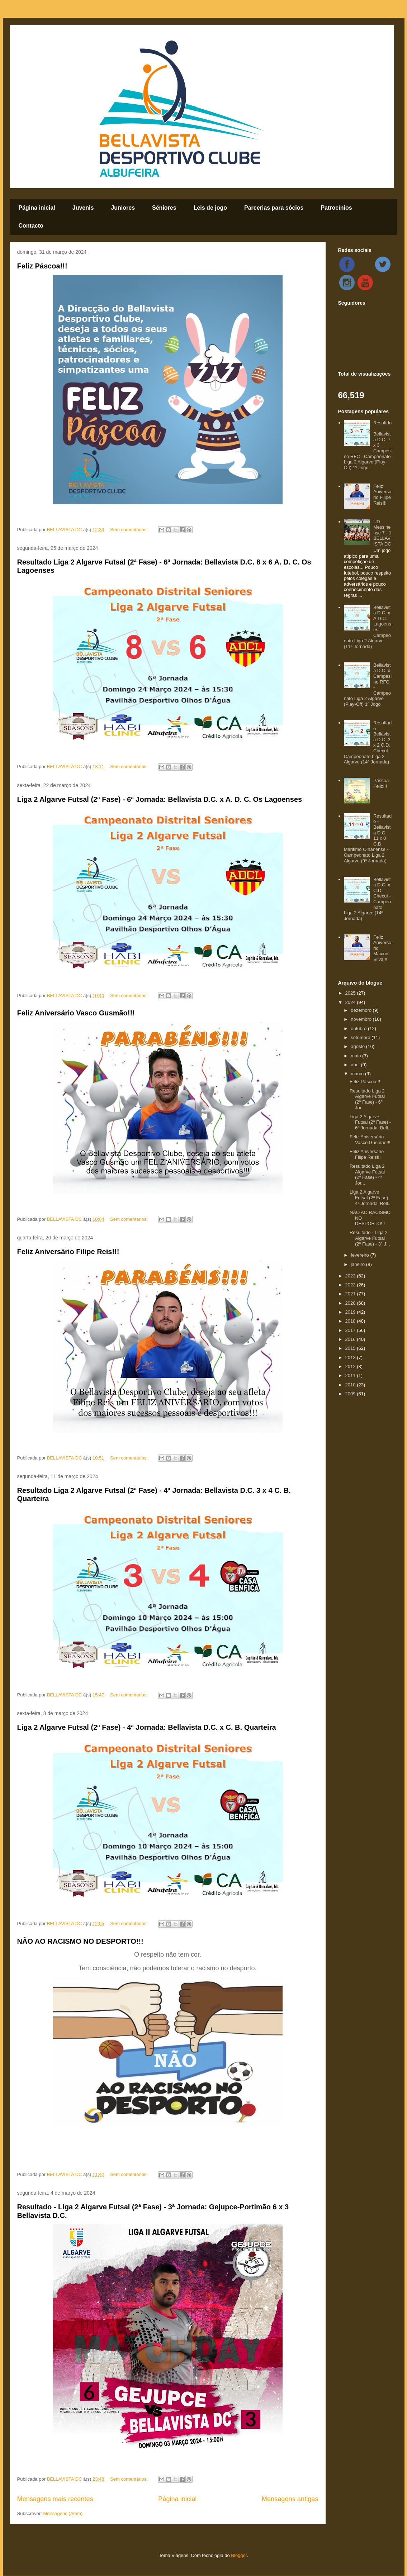  I want to click on Liga 2 Algarve Futsal (2ª Fase) - 6ª Jornada: Bell..., so click(371, 1122).